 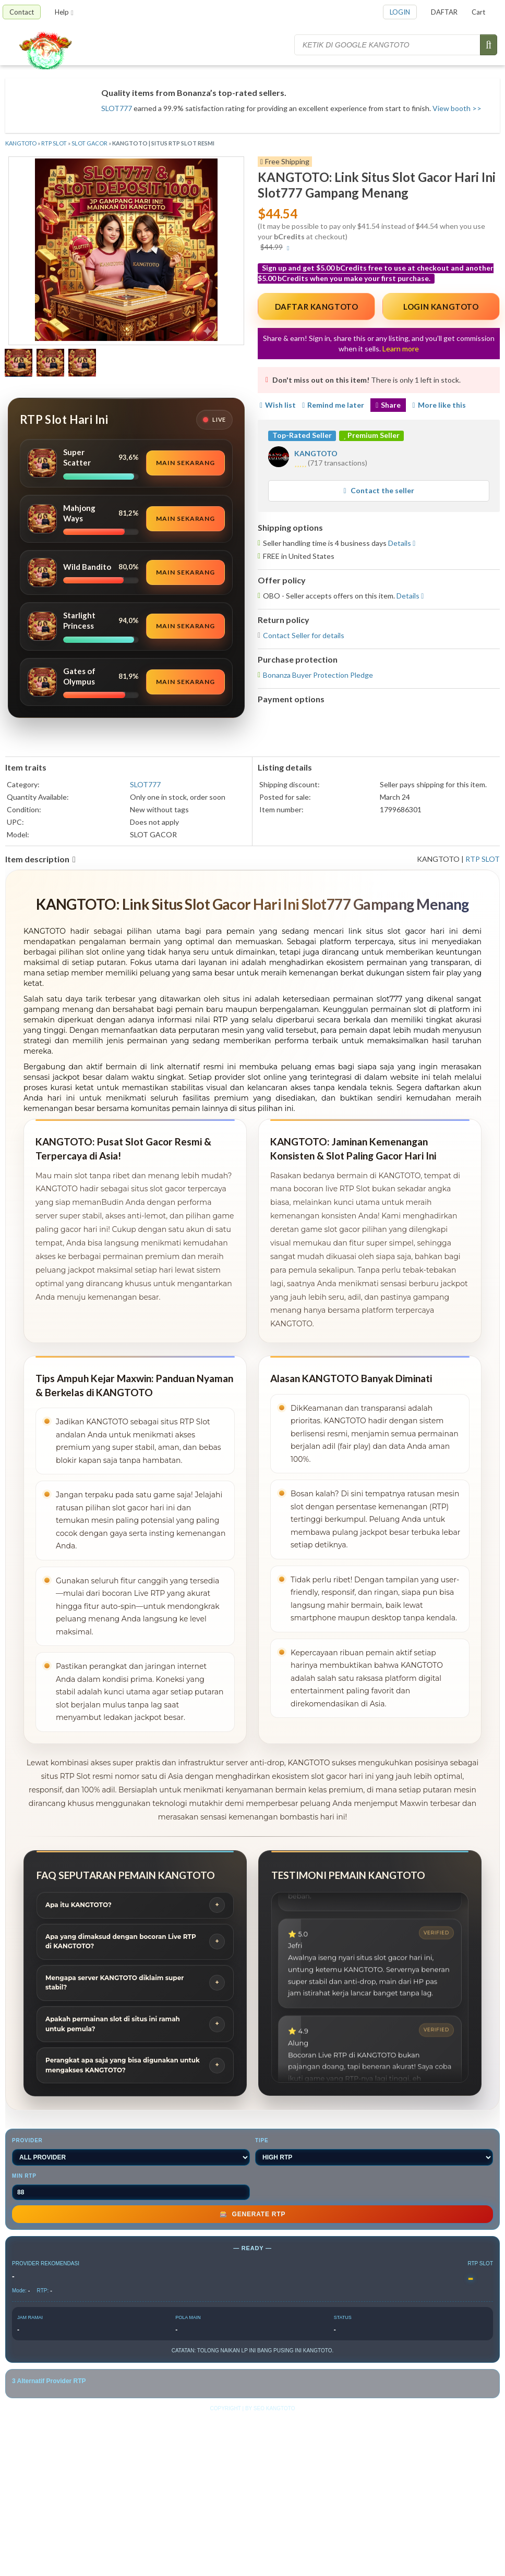 I want to click on Premium Seller, so click(x=371, y=435).